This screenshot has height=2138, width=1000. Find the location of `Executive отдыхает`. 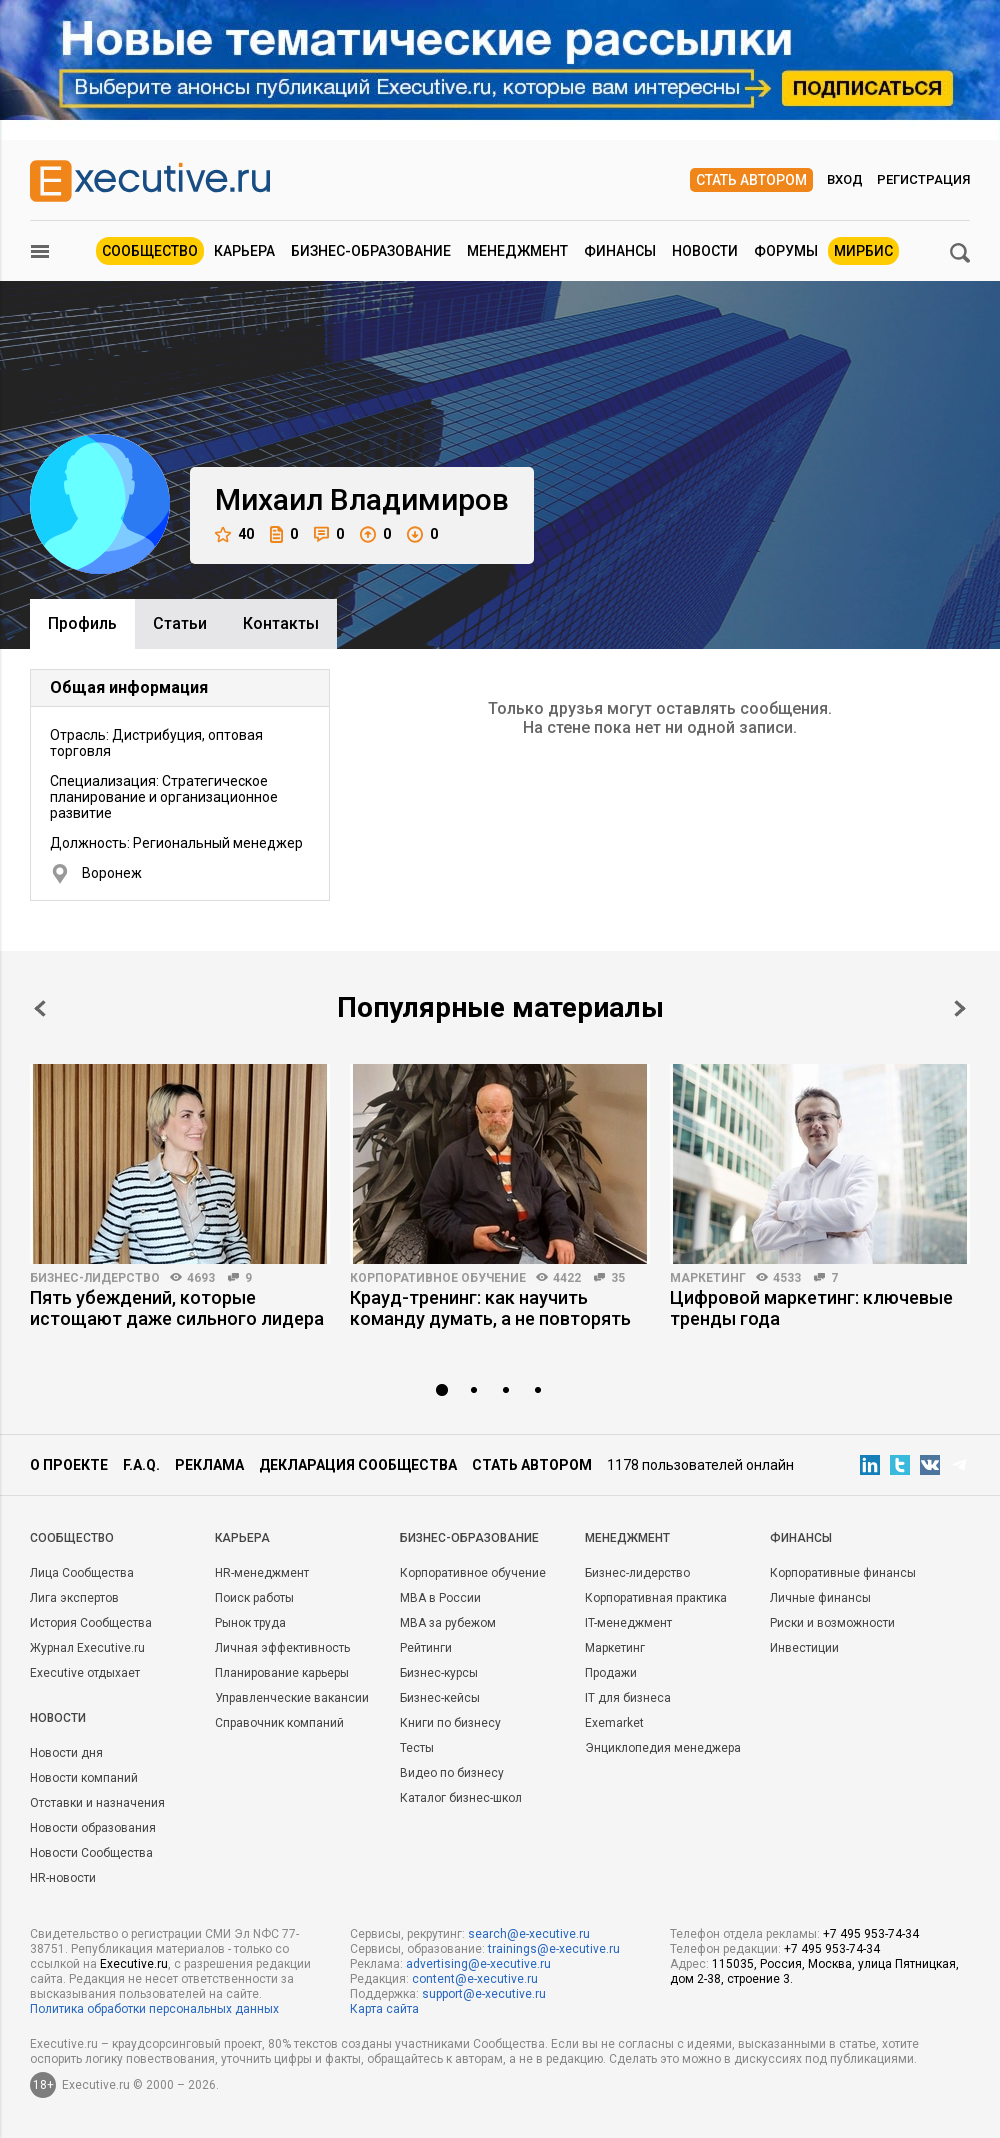

Executive отдыхает is located at coordinates (85, 1673).